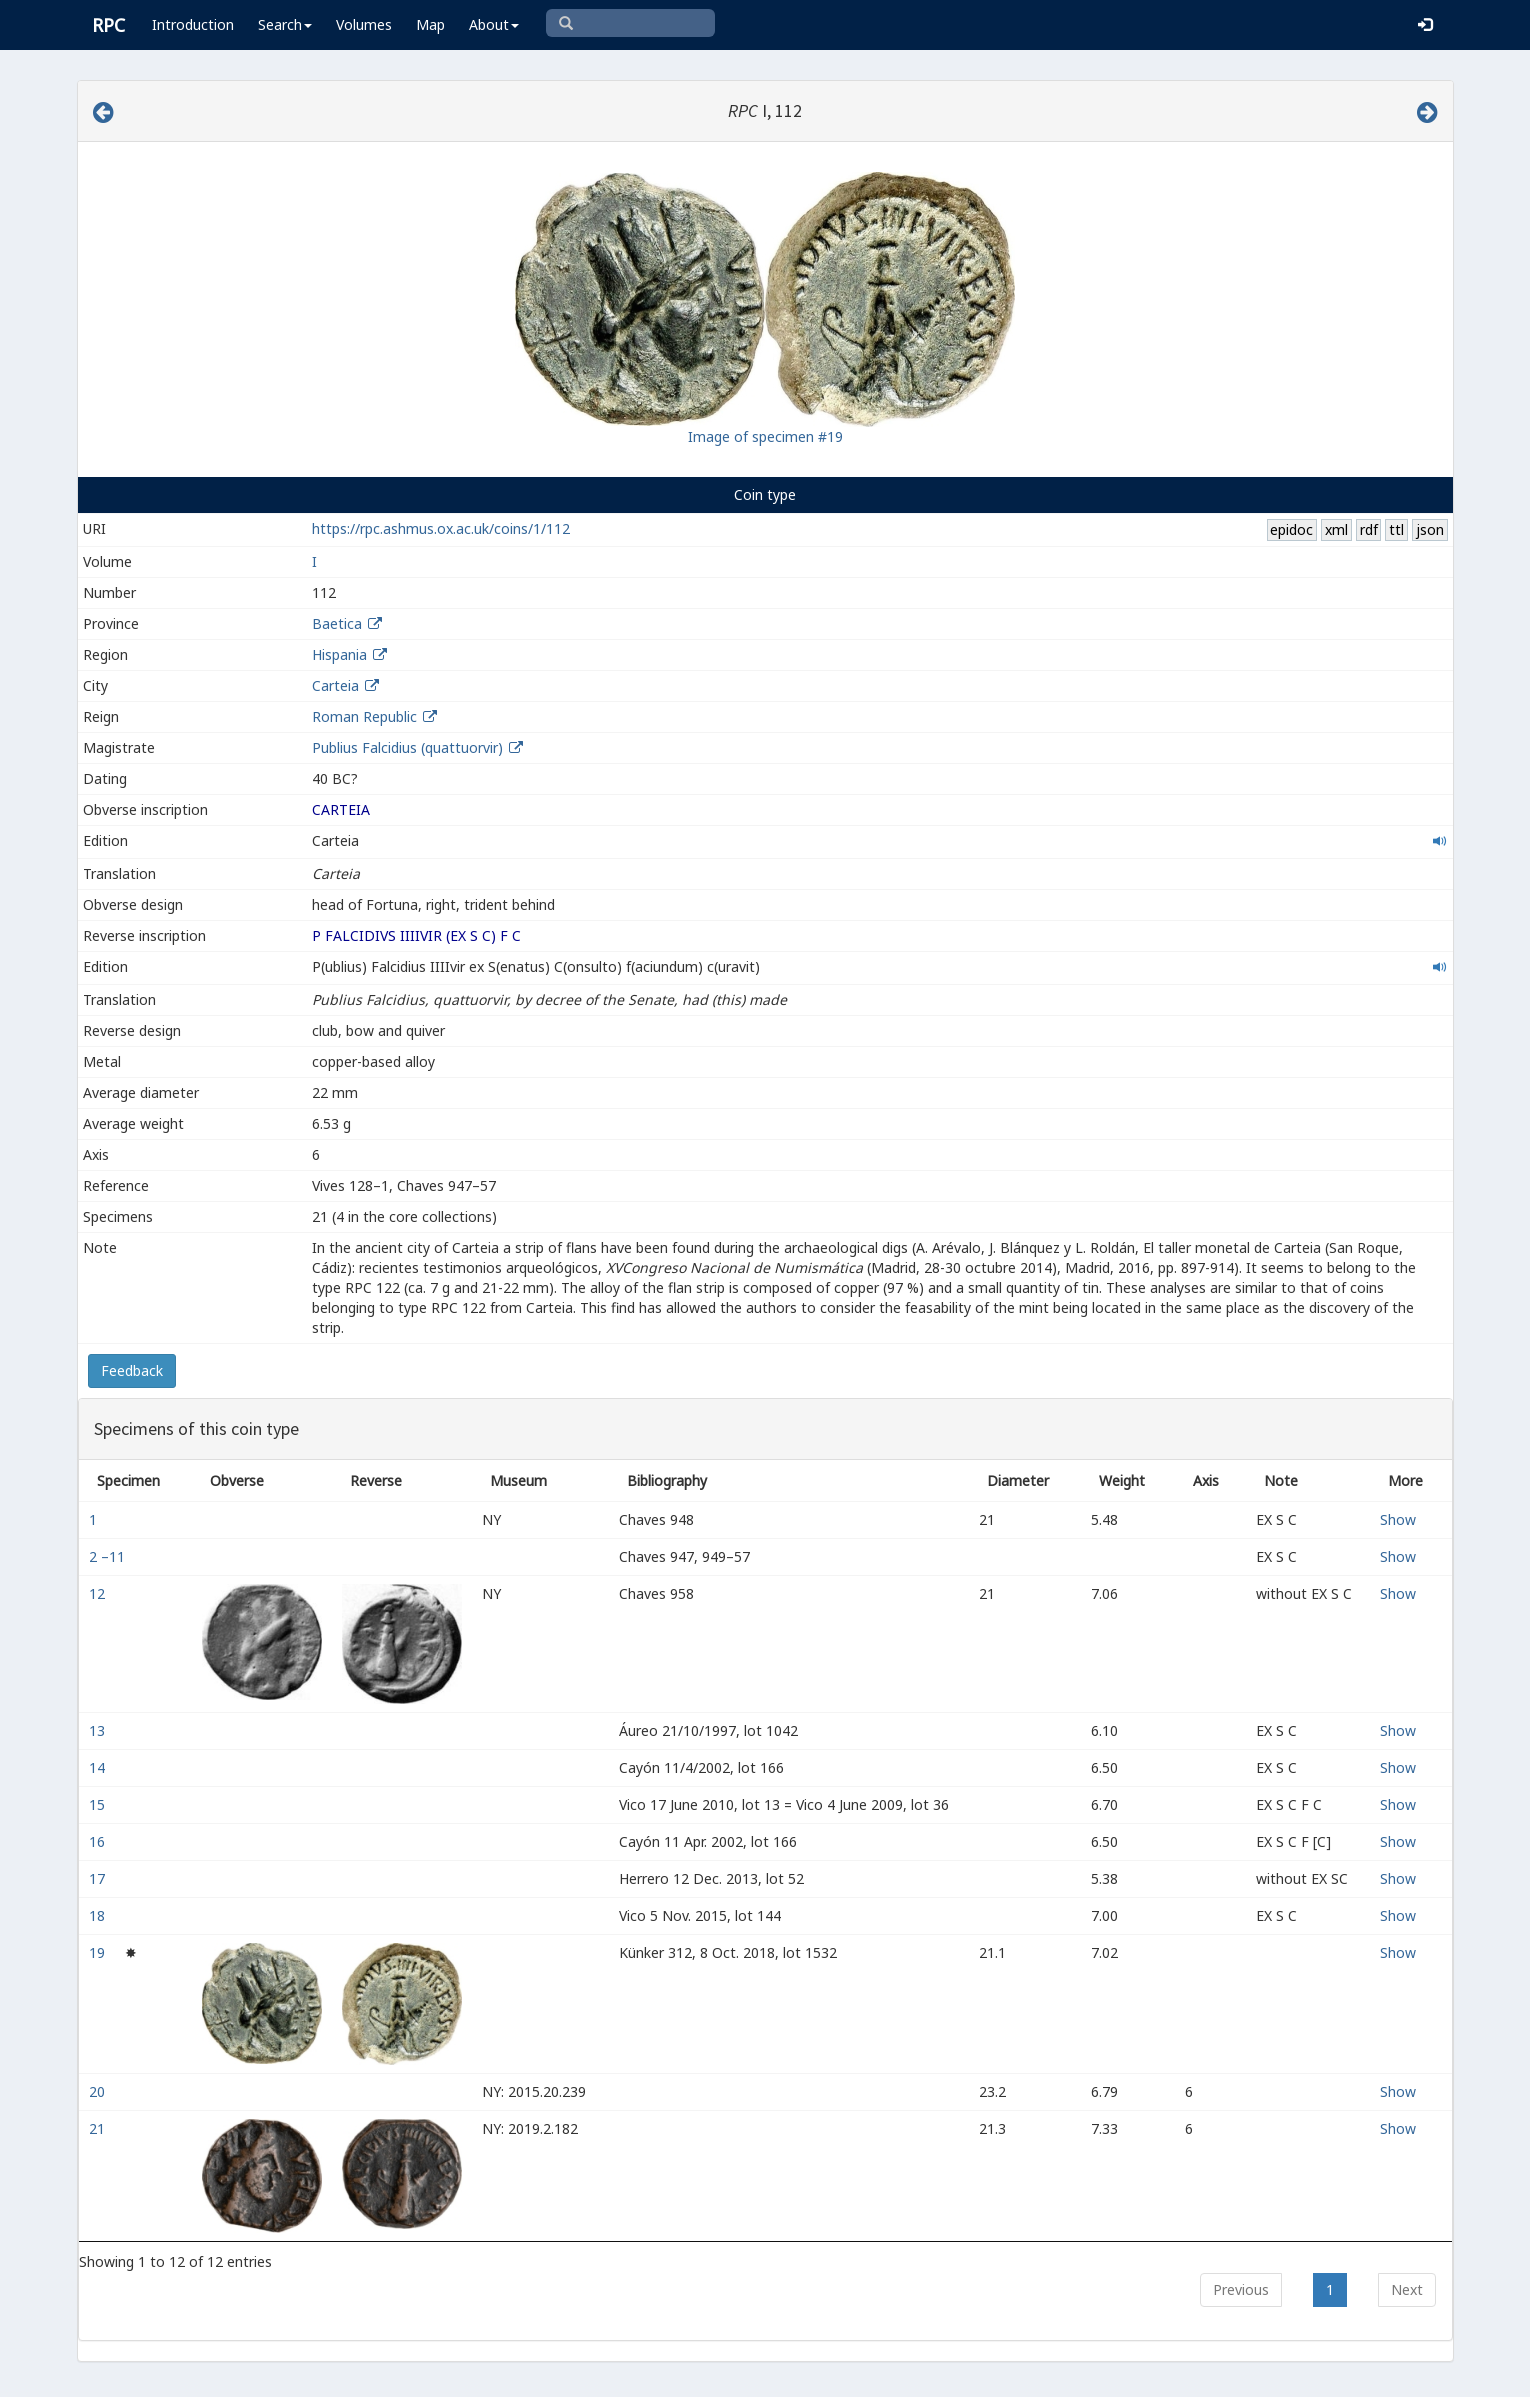 Image resolution: width=1530 pixels, height=2397 pixels. Describe the element at coordinates (193, 24) in the screenshot. I see `Introduction` at that location.